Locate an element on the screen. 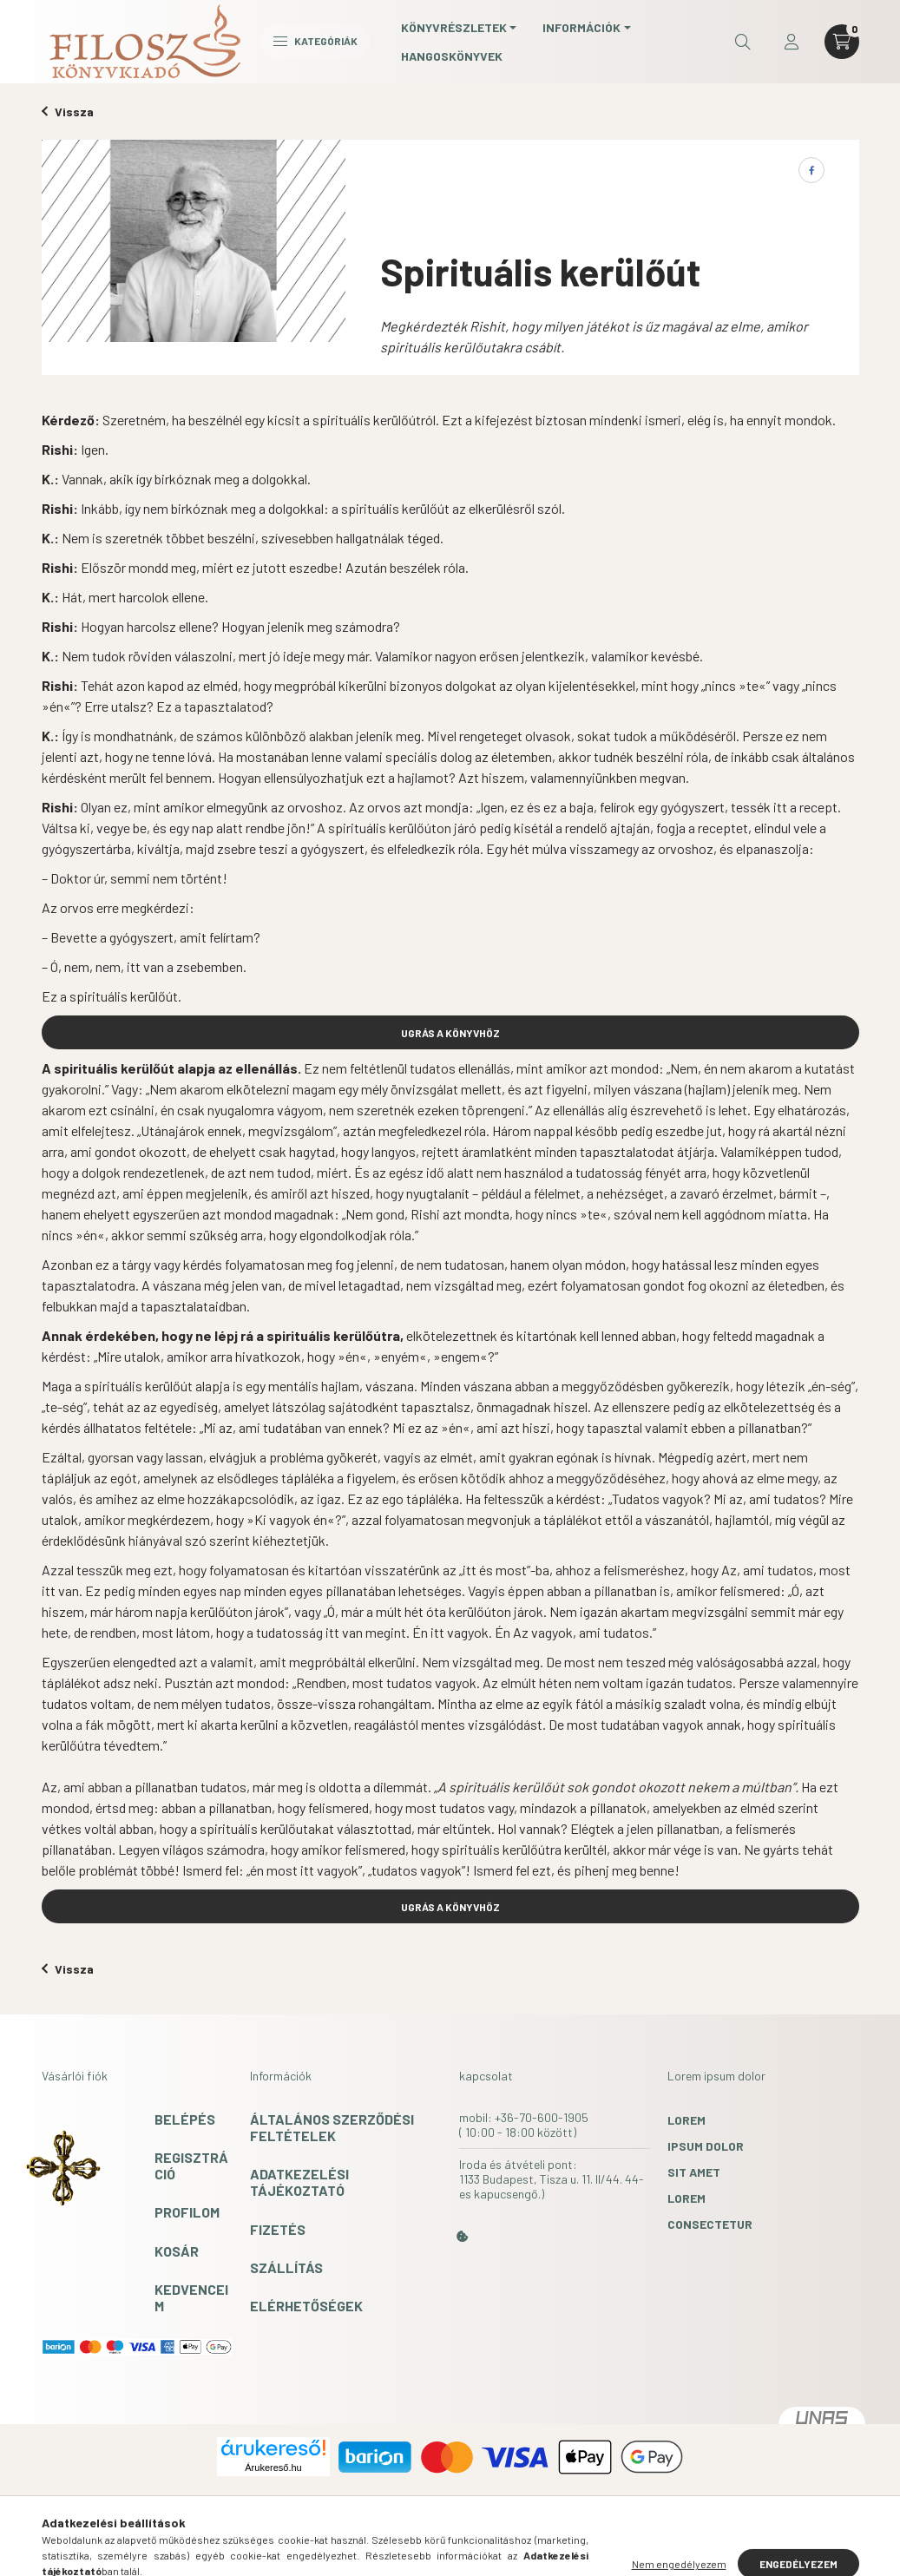 This screenshot has width=900, height=2576. Belépés is located at coordinates (184, 2119).